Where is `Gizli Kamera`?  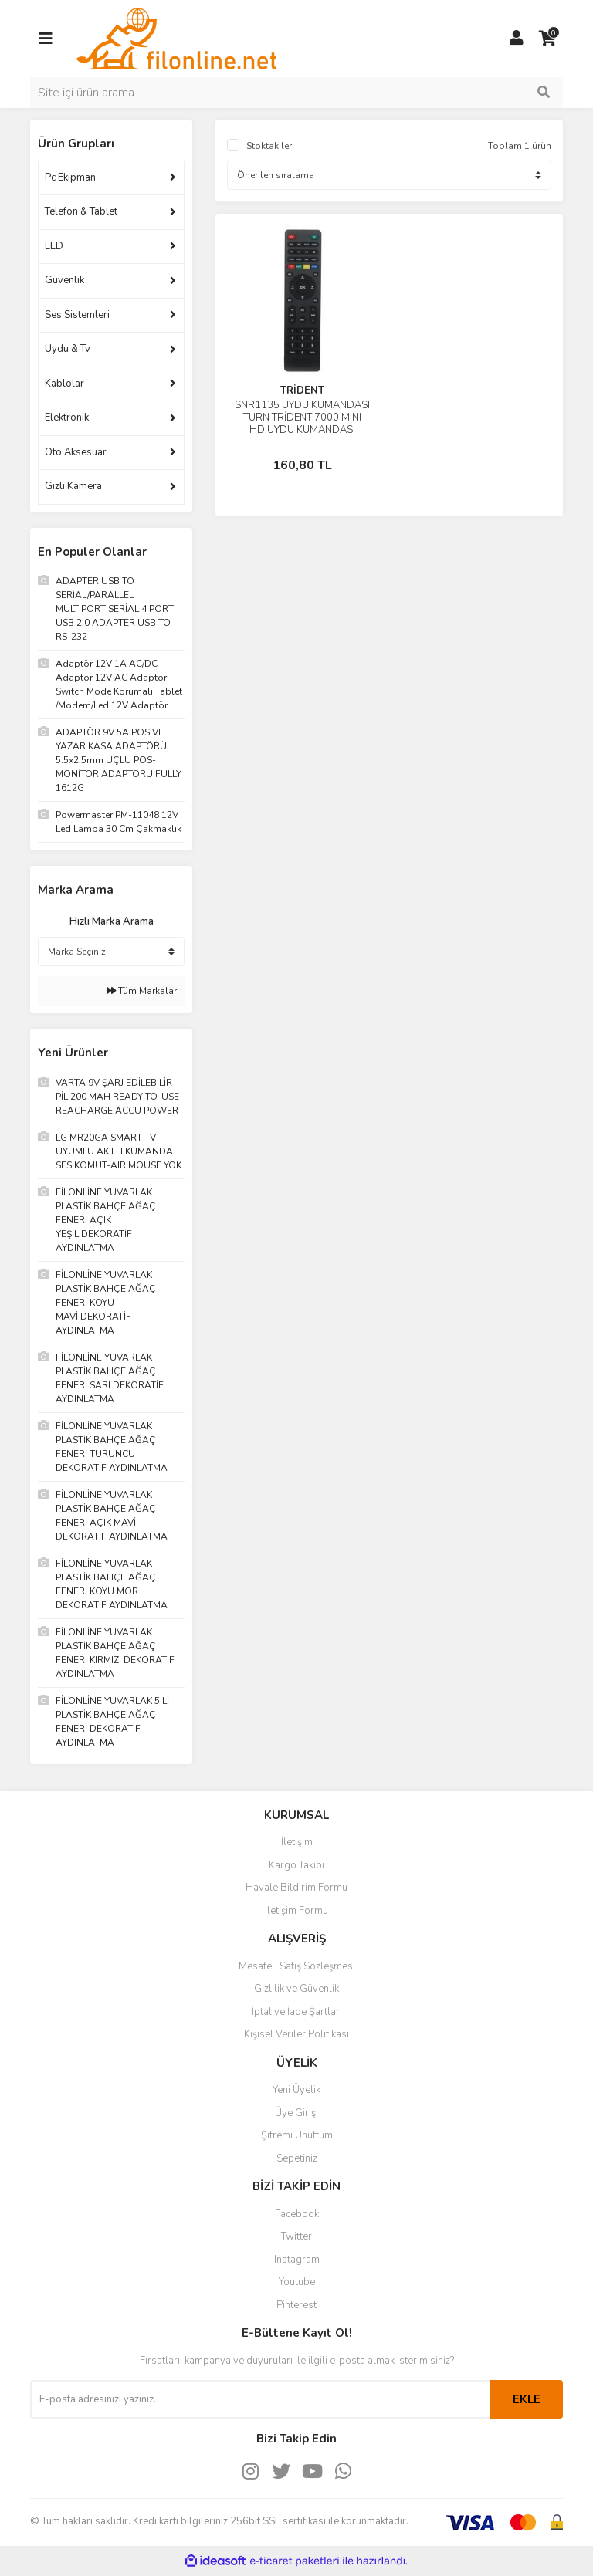
Gizli Kamera is located at coordinates (73, 486).